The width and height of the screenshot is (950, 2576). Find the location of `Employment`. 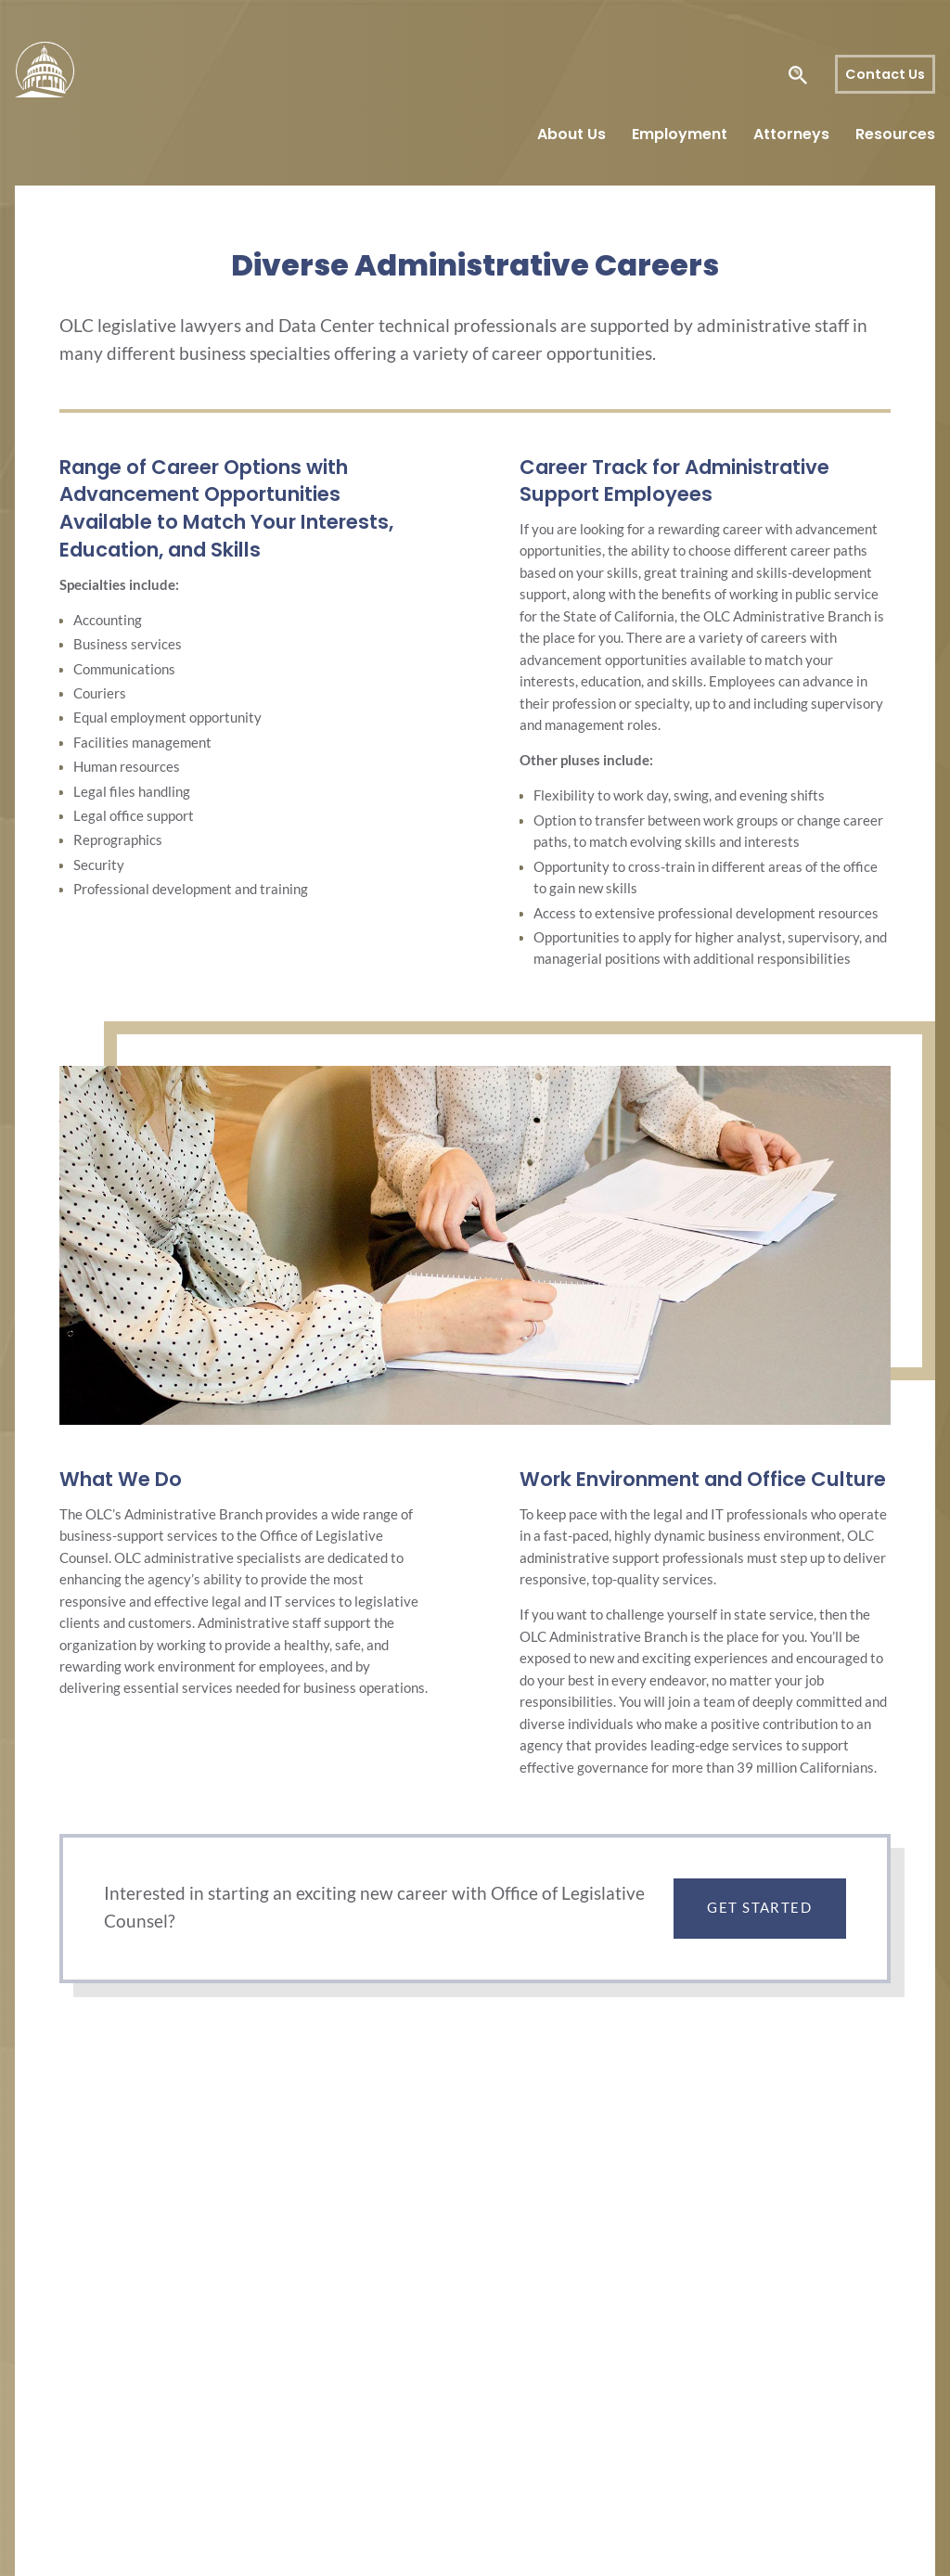

Employment is located at coordinates (679, 134).